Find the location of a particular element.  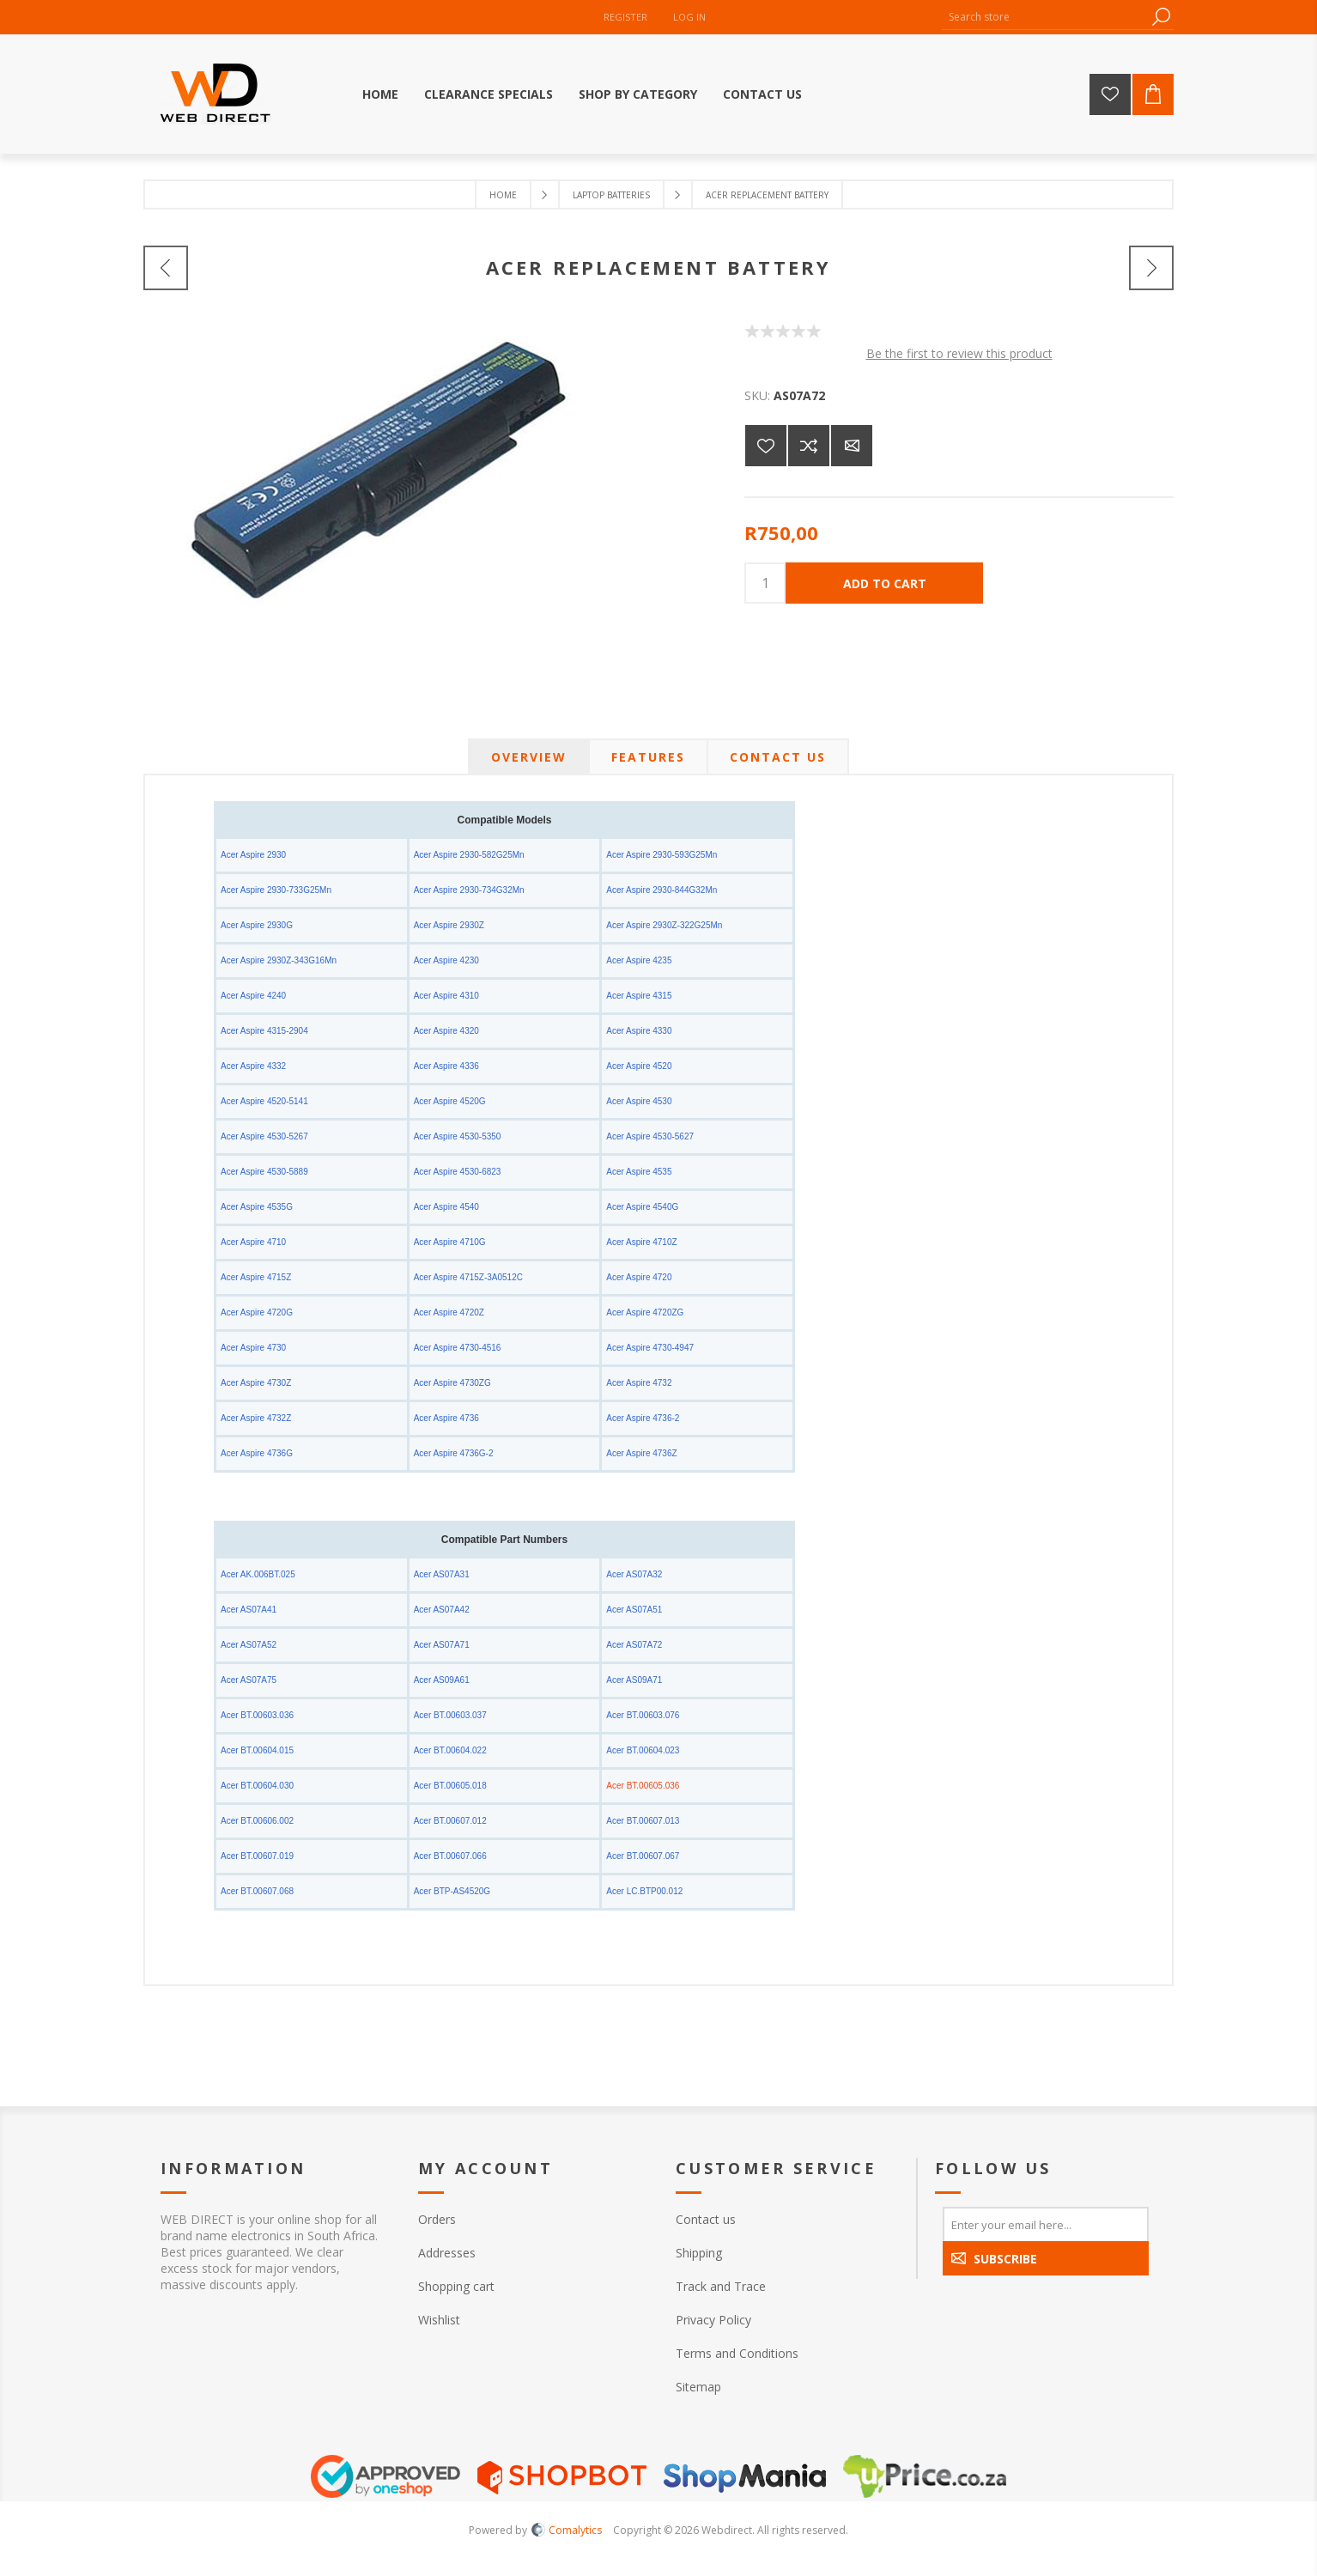

Acer Aspire 2930-593G25Mn is located at coordinates (661, 855).